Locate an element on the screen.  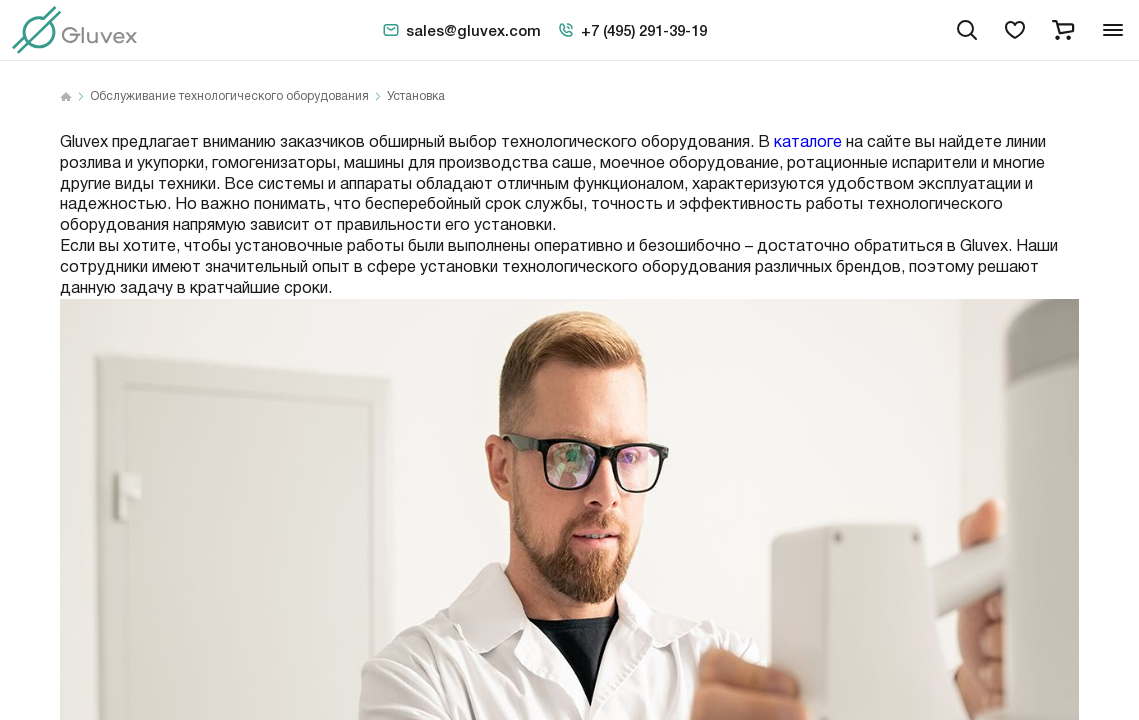
[cart] is located at coordinates (1063, 30).